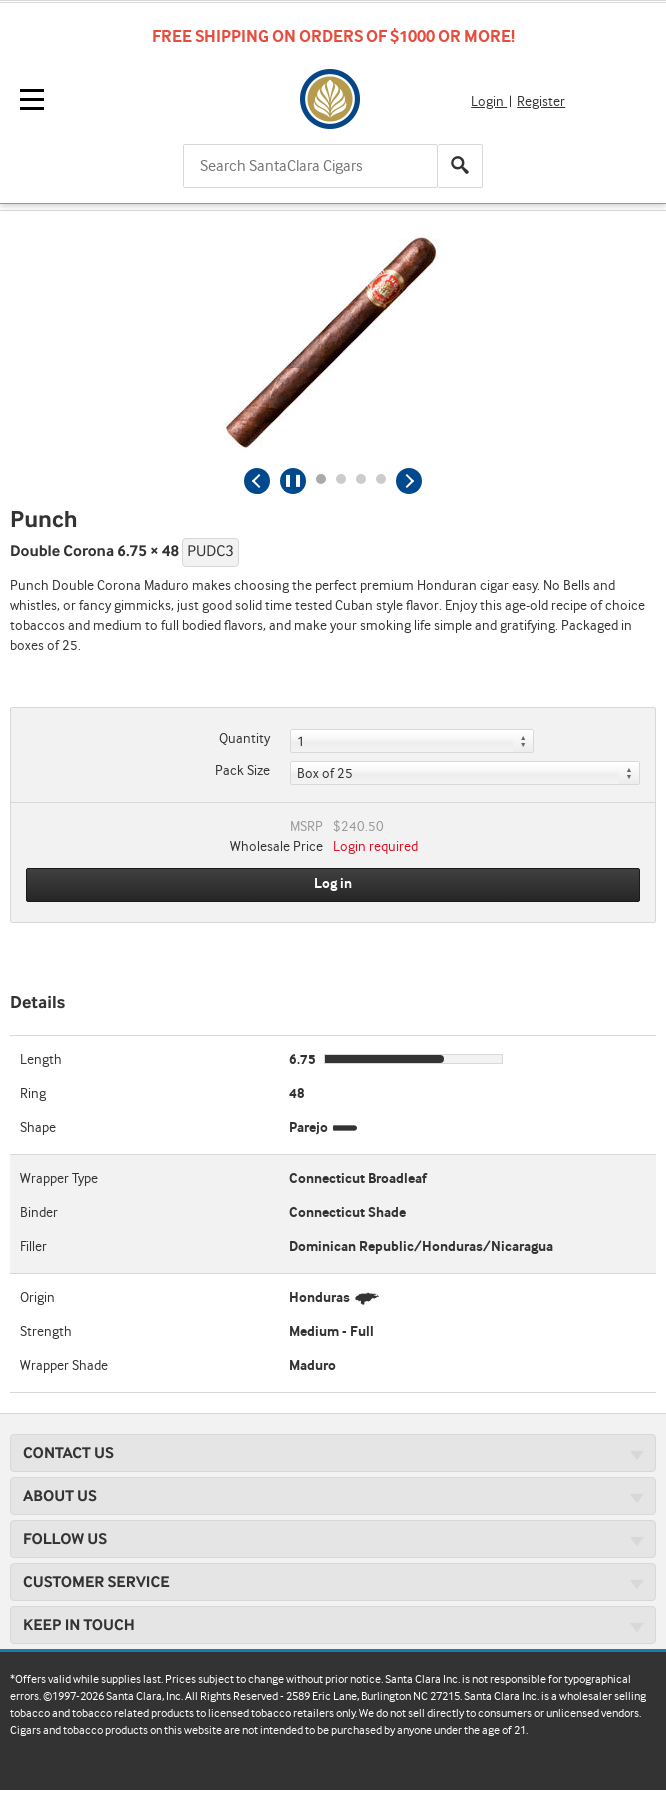  Describe the element at coordinates (333, 884) in the screenshot. I see `Log in` at that location.